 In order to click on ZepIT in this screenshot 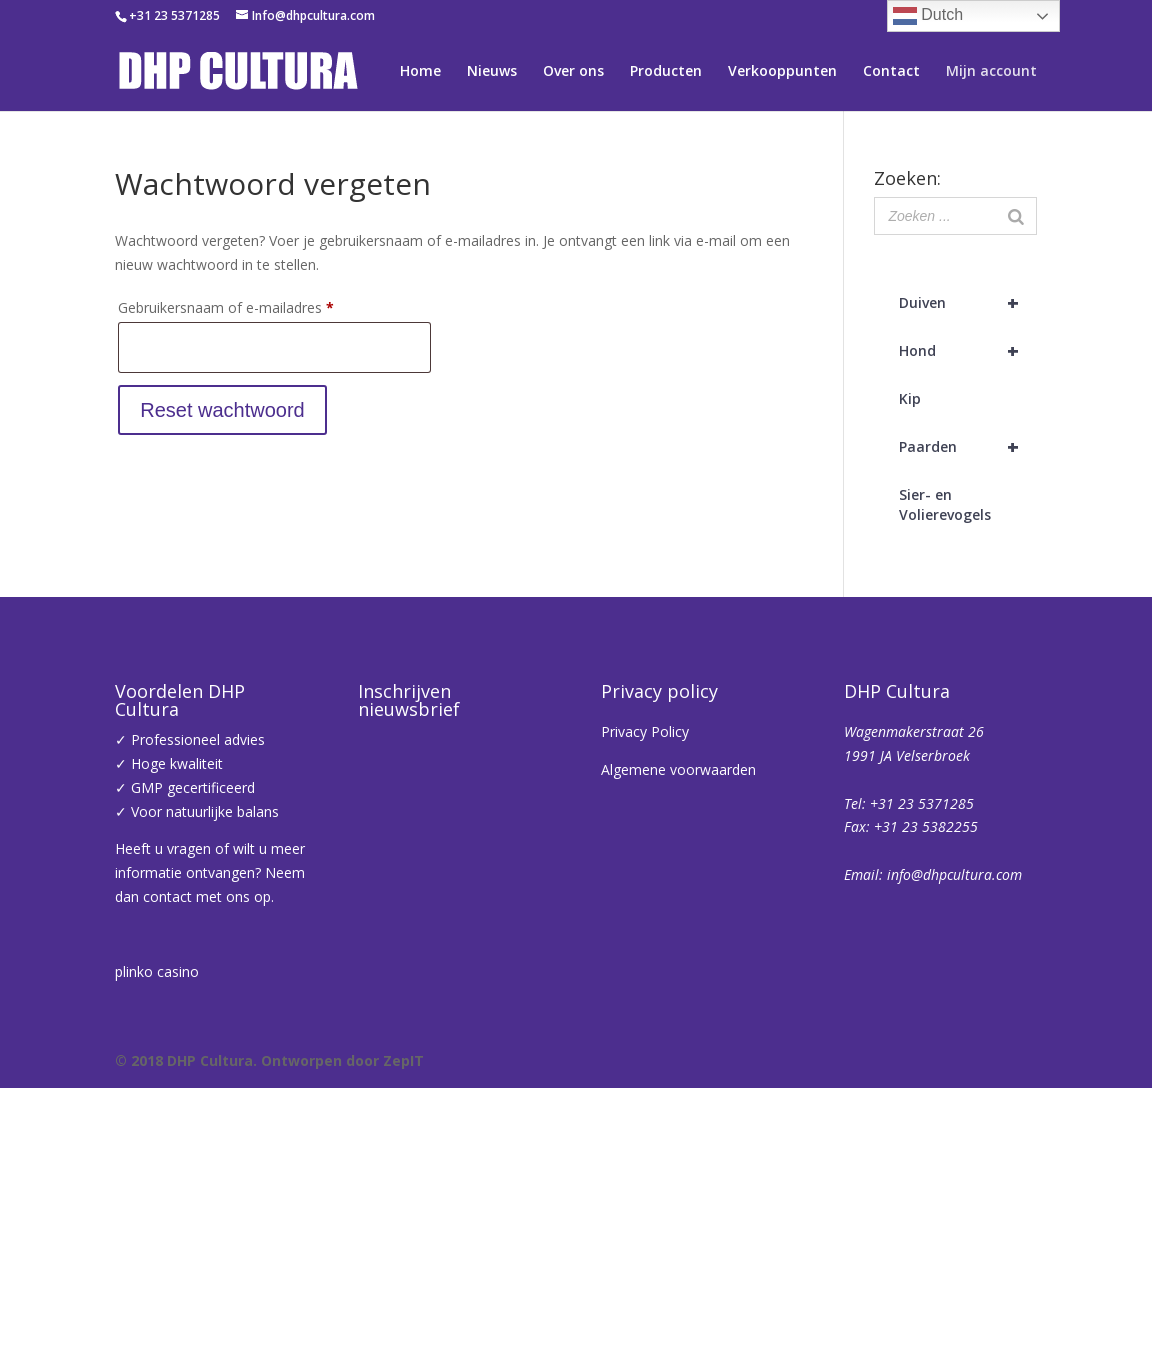, I will do `click(403, 1342)`.